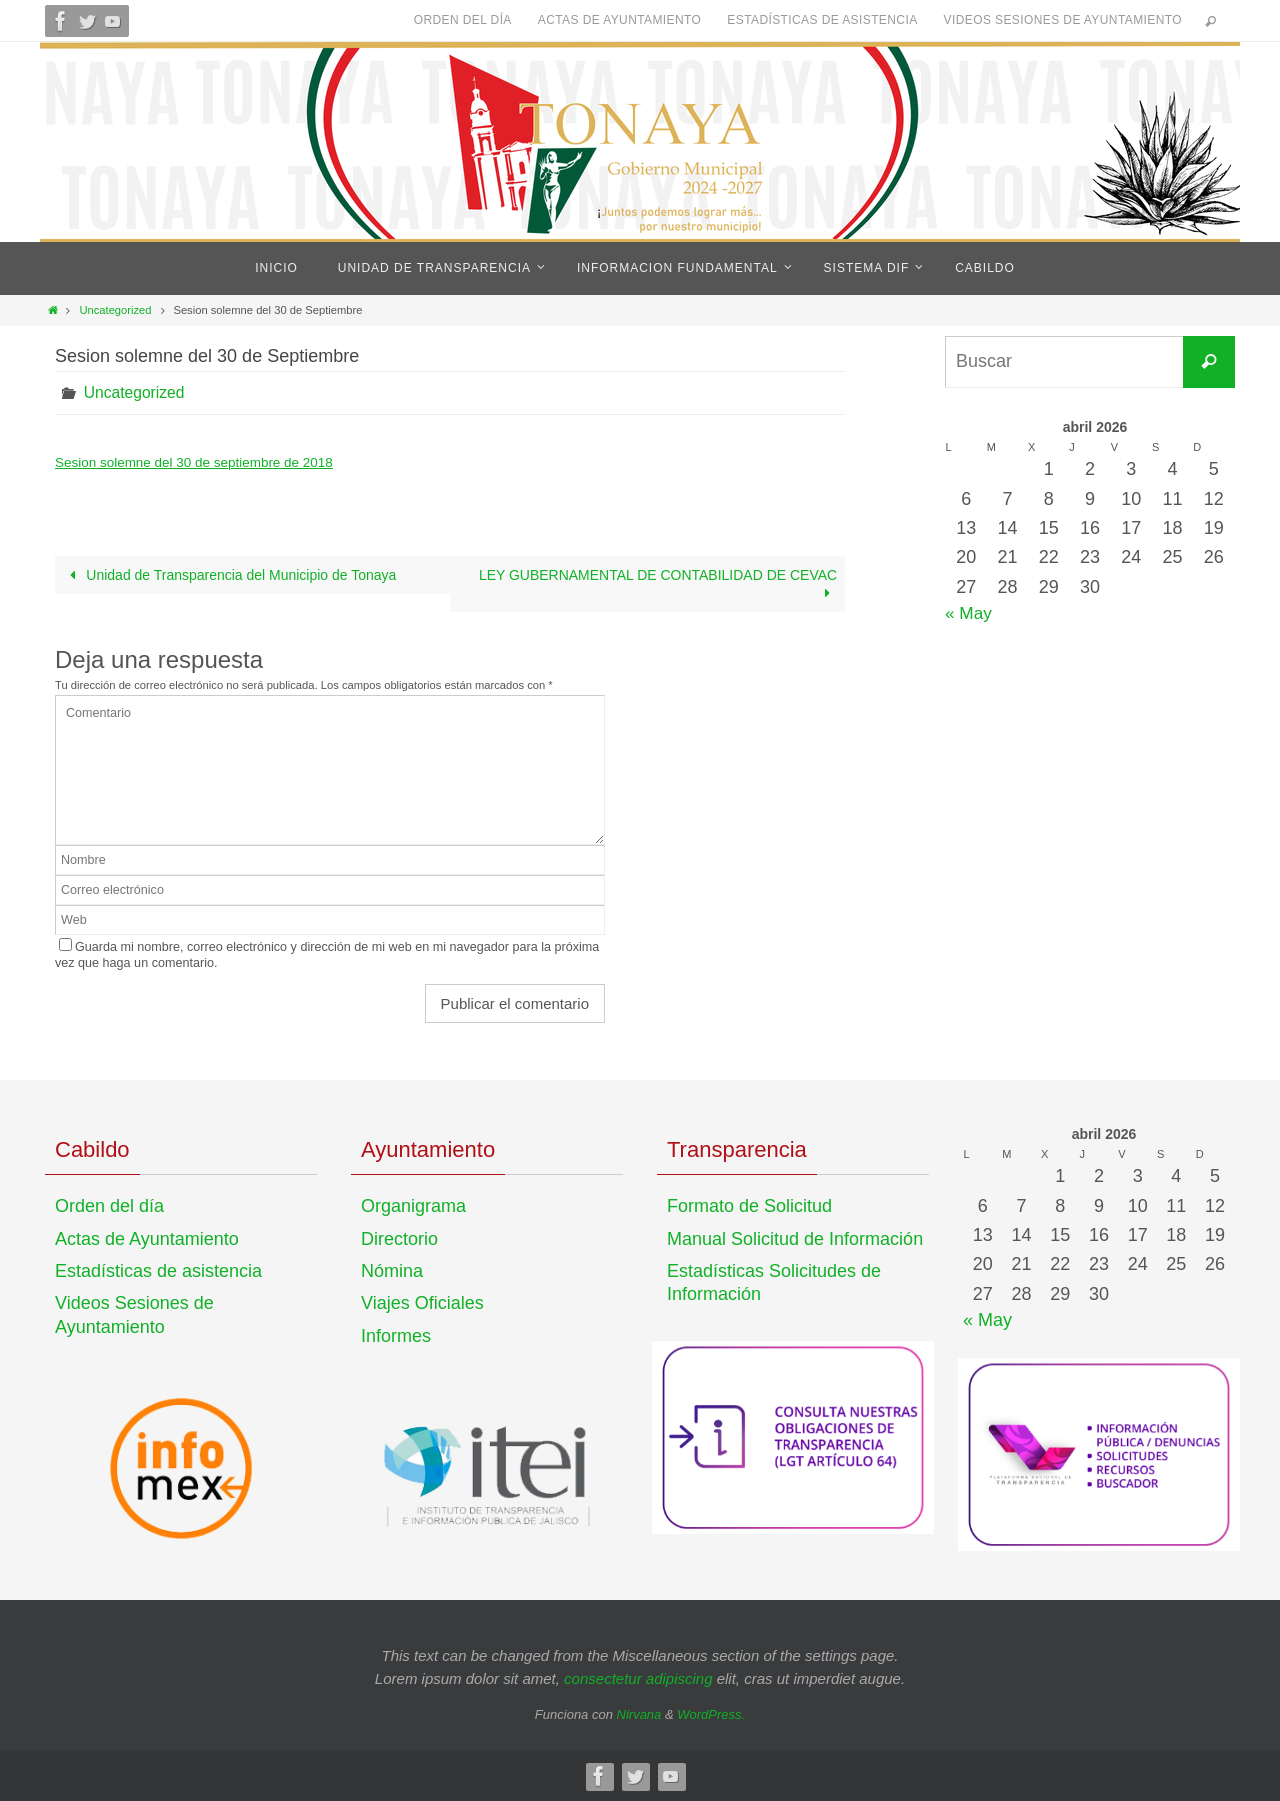 The height and width of the screenshot is (1801, 1280). I want to click on Viajes Oficiales, so click(422, 1303).